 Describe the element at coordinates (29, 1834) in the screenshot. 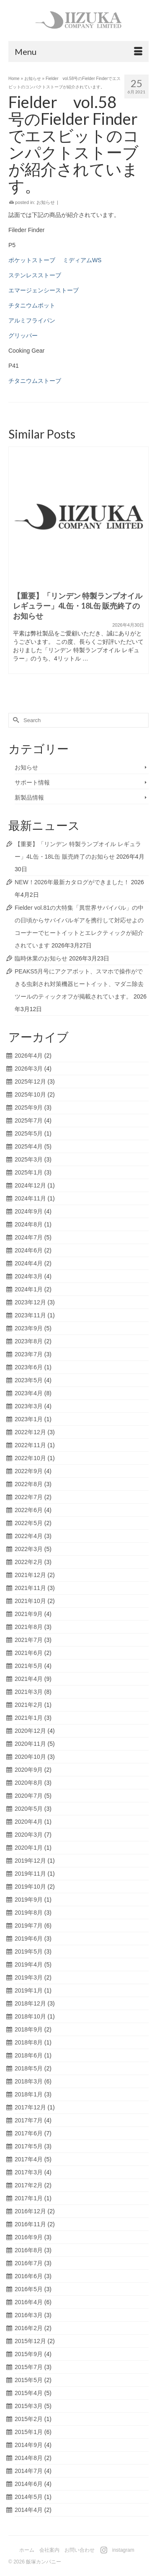

I see `2020年3月` at that location.